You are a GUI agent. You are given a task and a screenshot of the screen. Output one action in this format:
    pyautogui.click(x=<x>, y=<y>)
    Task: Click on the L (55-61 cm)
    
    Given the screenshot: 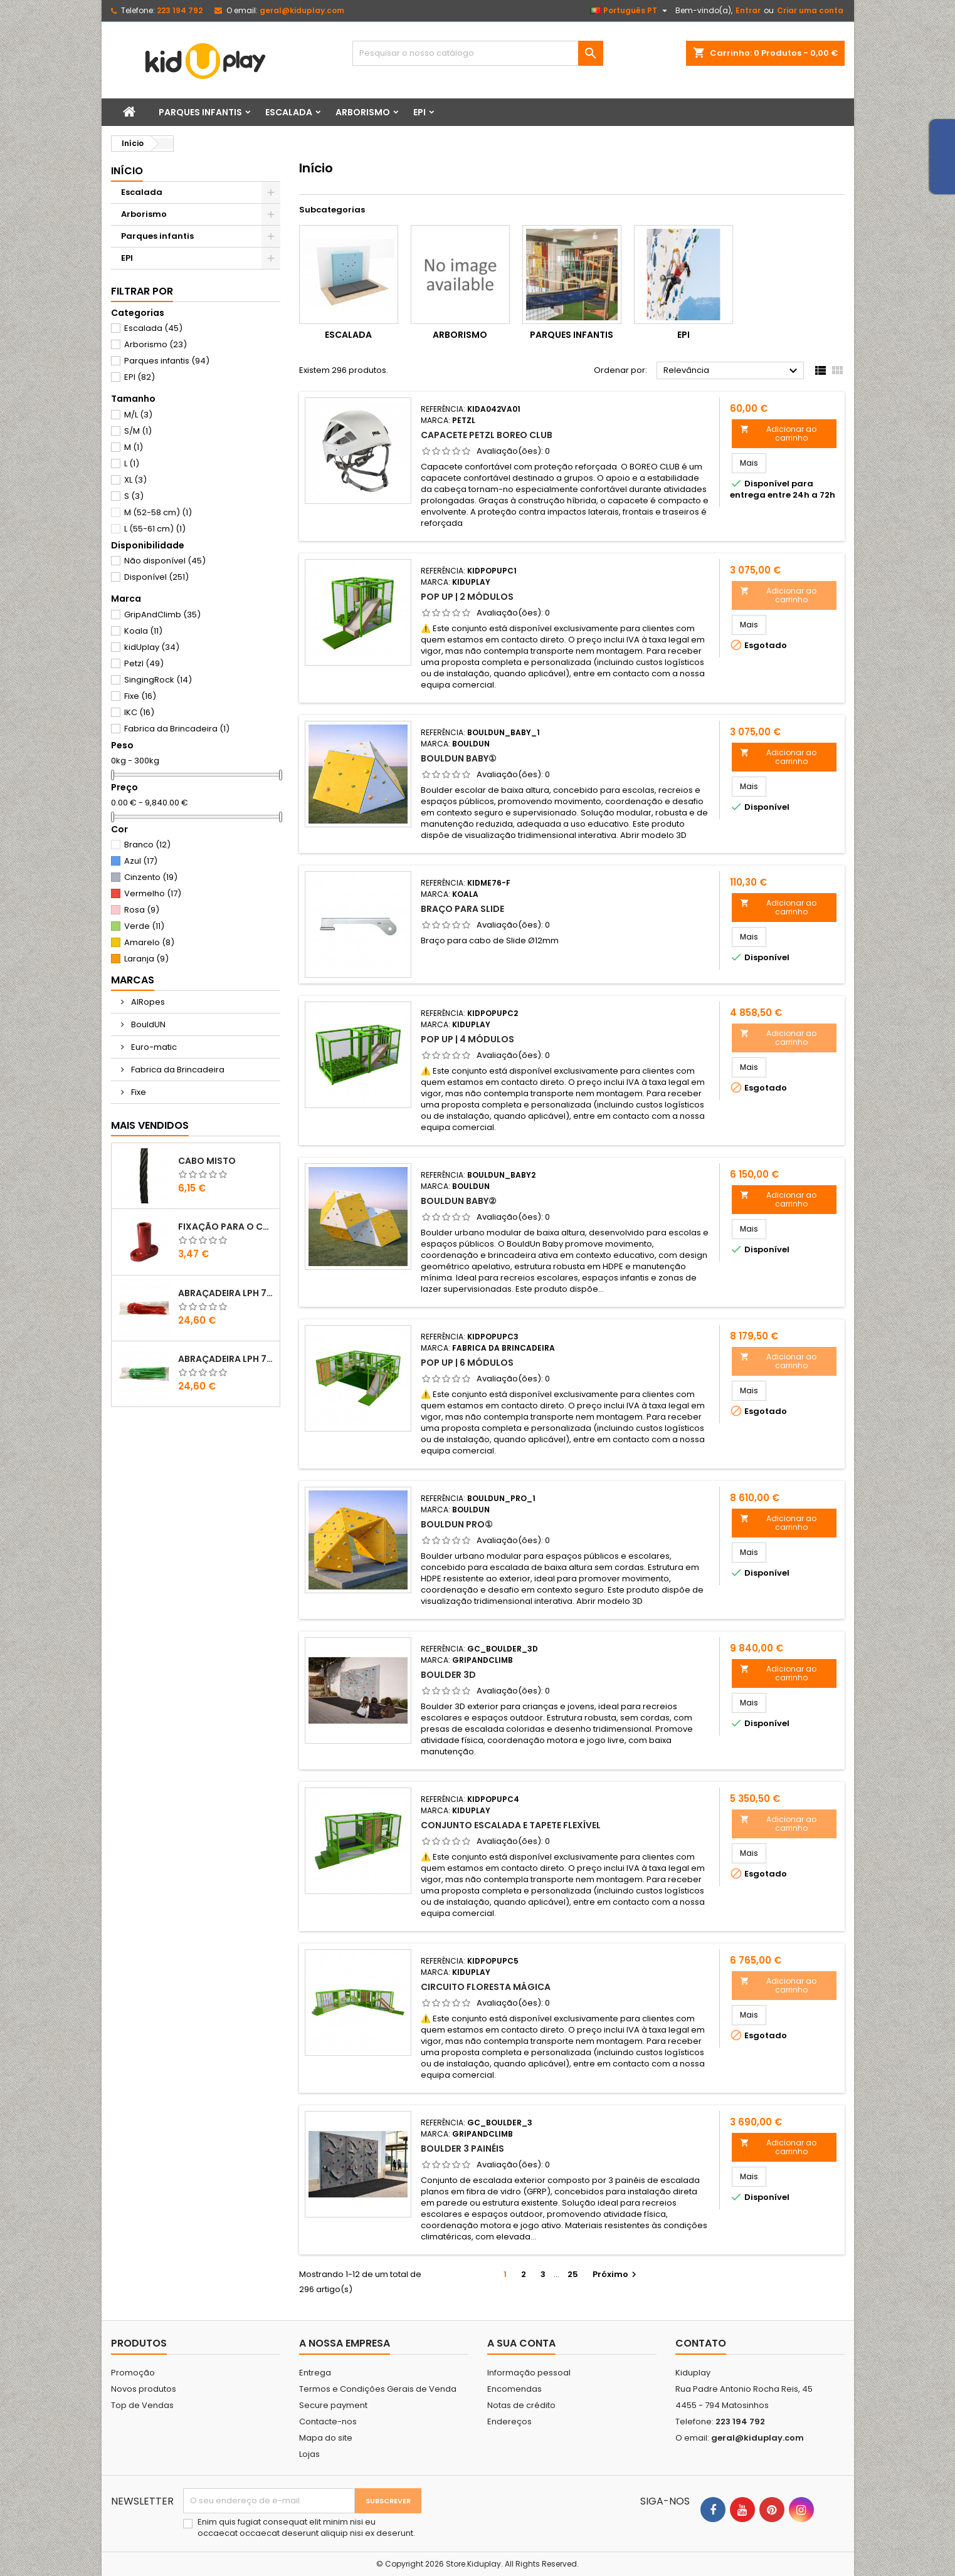 What is the action you would take?
    pyautogui.click(x=155, y=529)
    